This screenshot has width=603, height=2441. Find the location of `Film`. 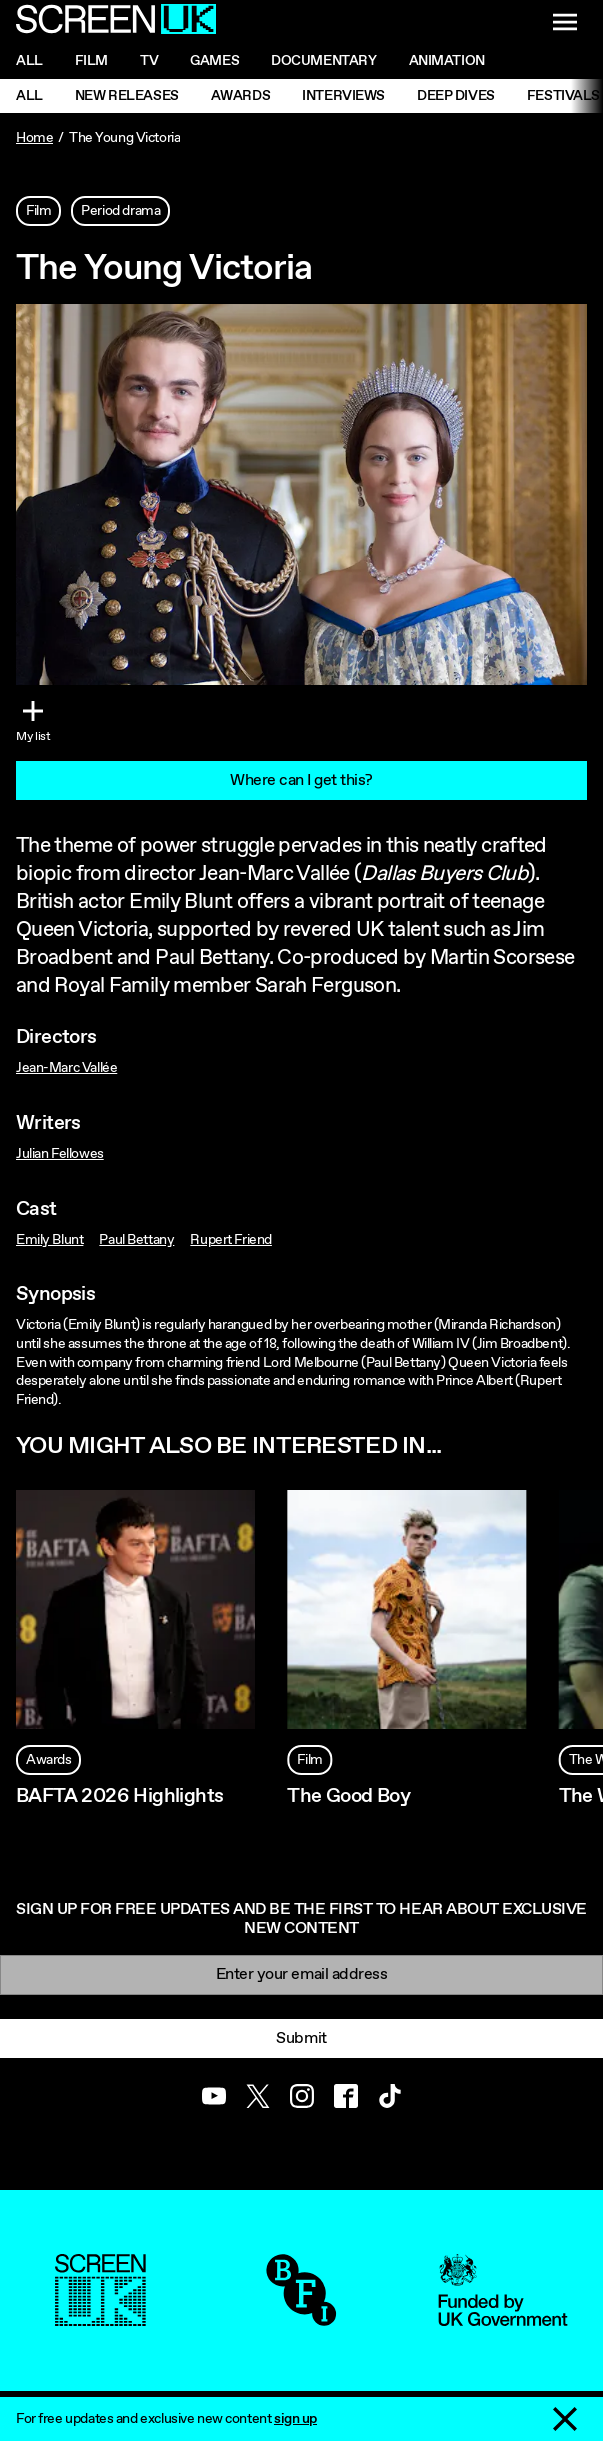

Film is located at coordinates (91, 61).